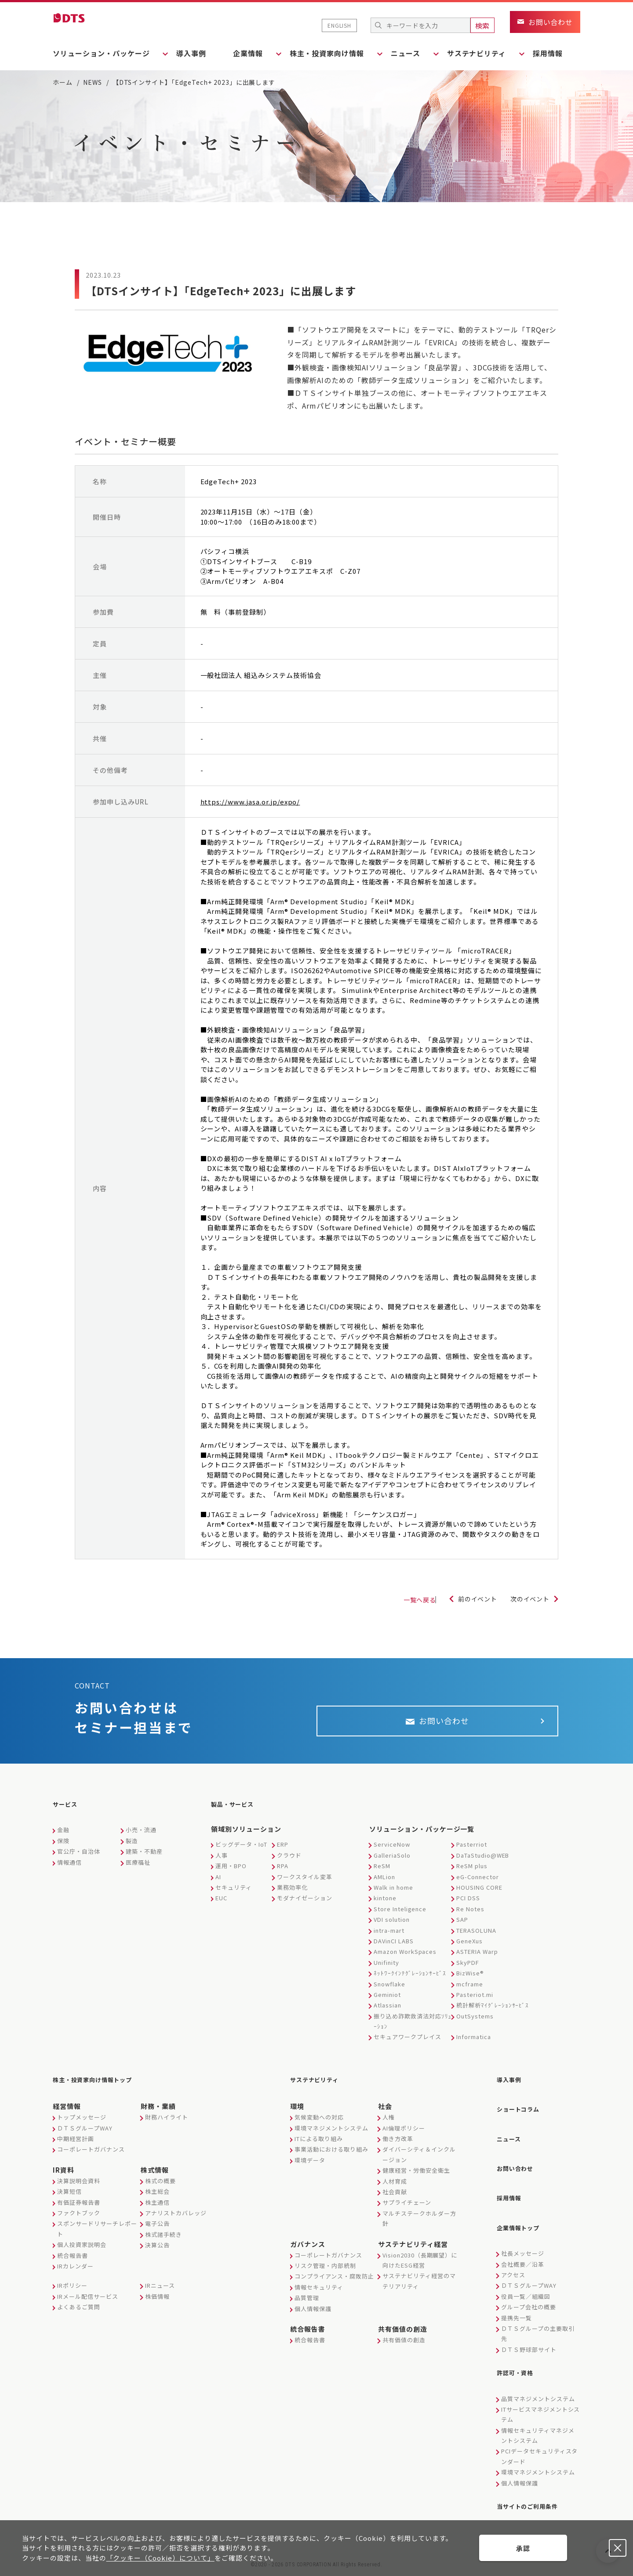 The width and height of the screenshot is (633, 2576). What do you see at coordinates (527, 1599) in the screenshot?
I see `次のイベント` at bounding box center [527, 1599].